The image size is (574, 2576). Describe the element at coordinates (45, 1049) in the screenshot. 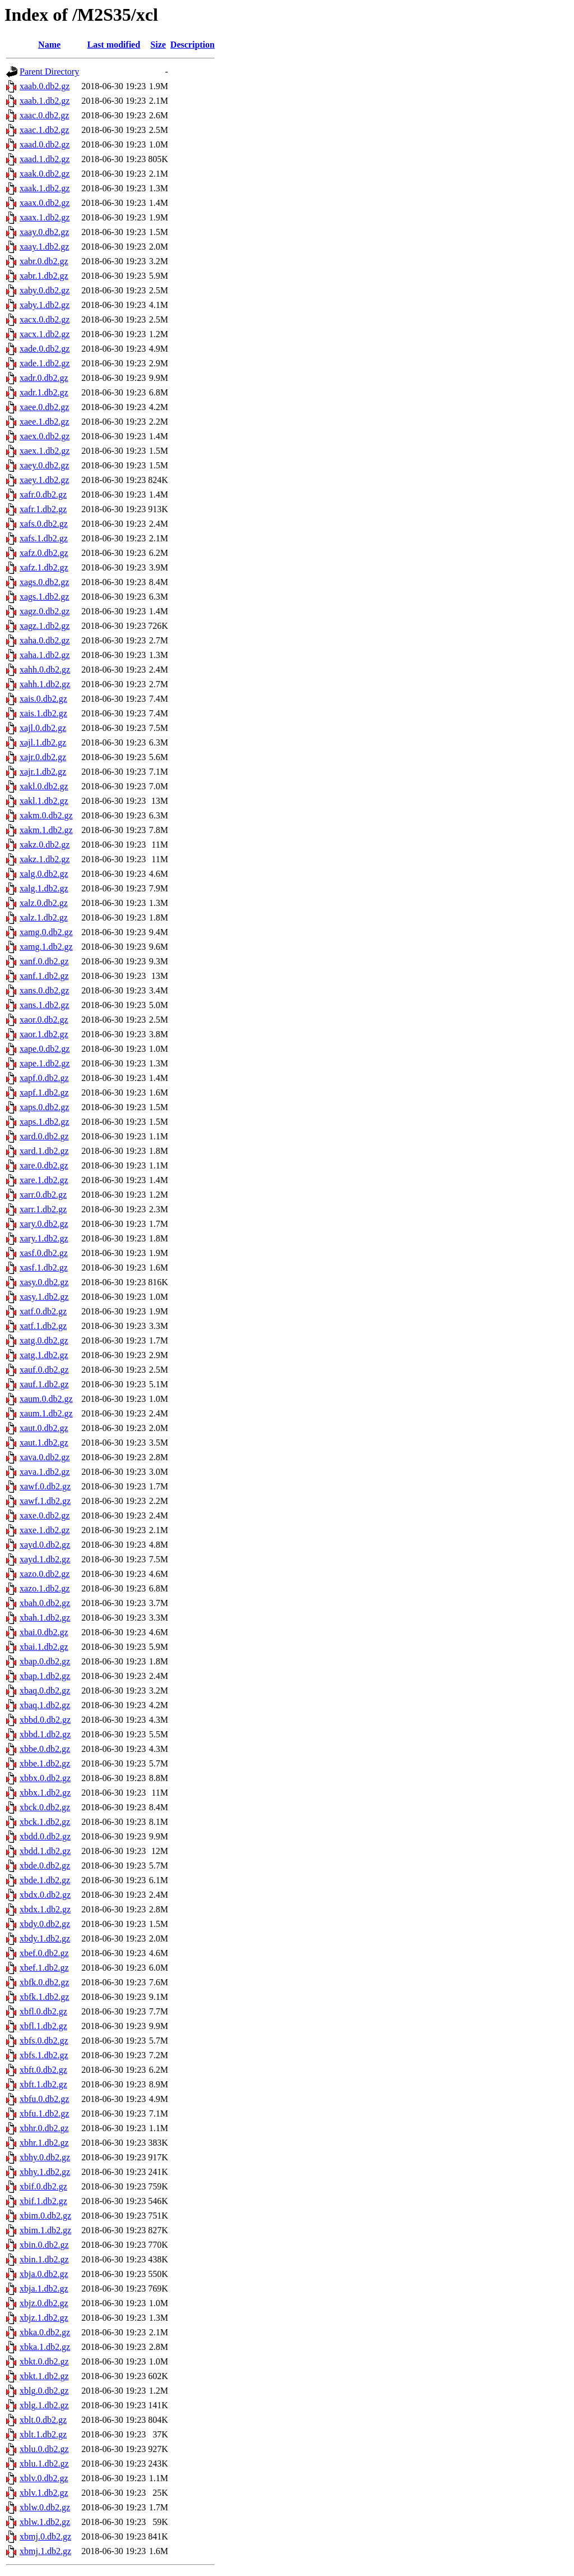

I see `xape.0.db2.gz` at that location.